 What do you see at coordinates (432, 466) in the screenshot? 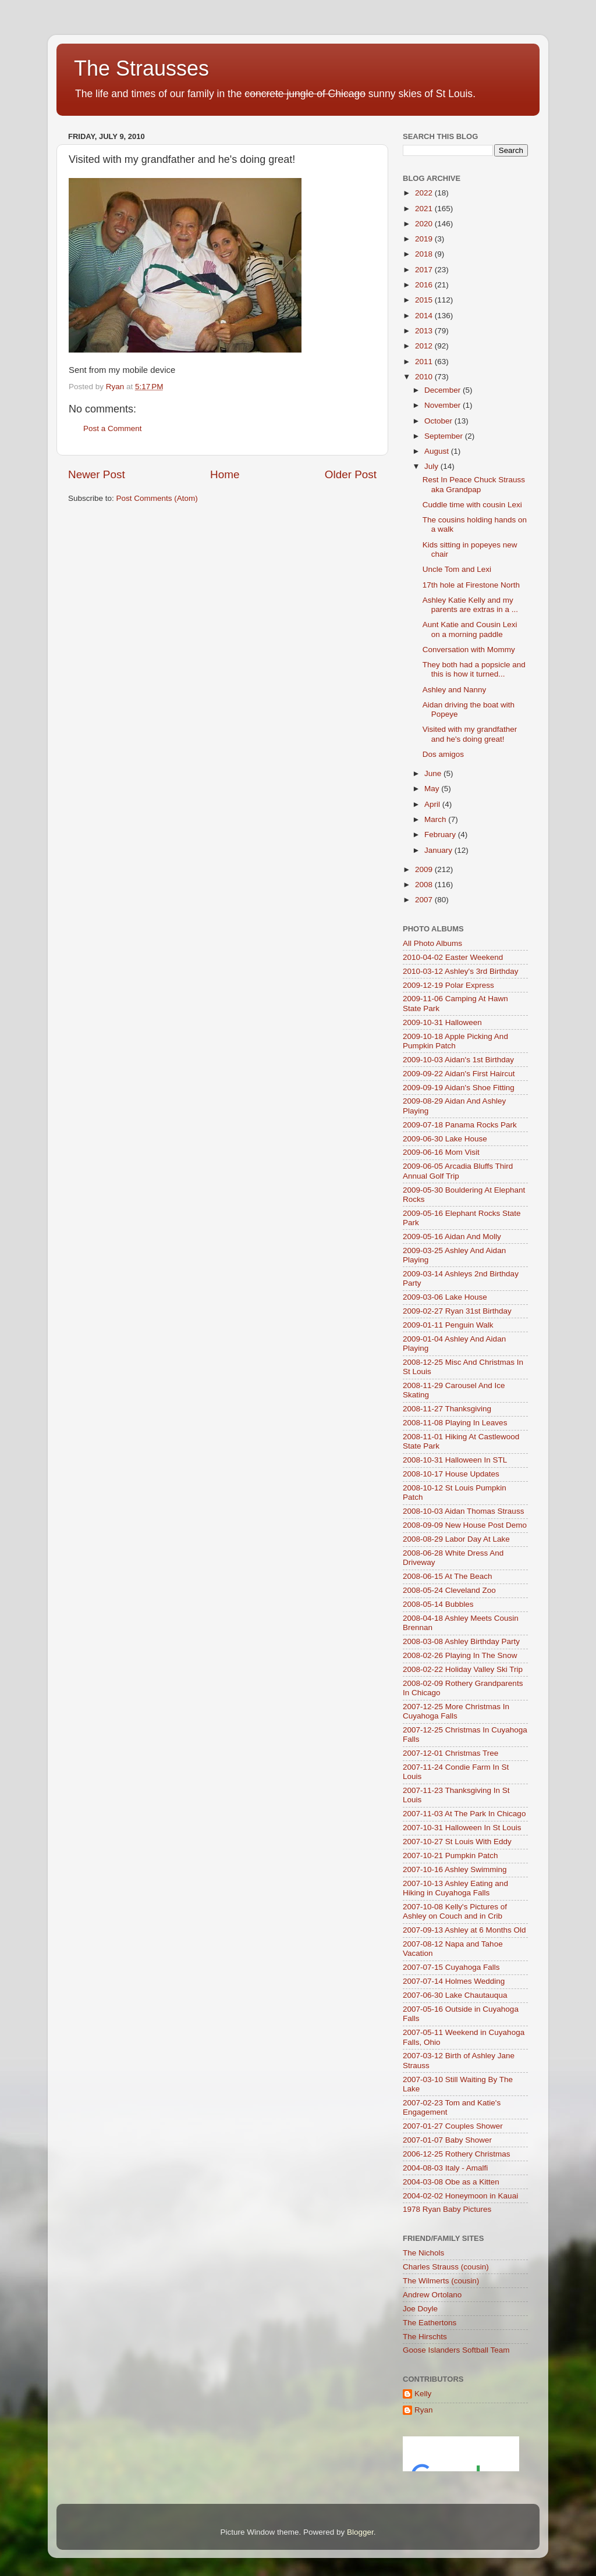
I see `July` at bounding box center [432, 466].